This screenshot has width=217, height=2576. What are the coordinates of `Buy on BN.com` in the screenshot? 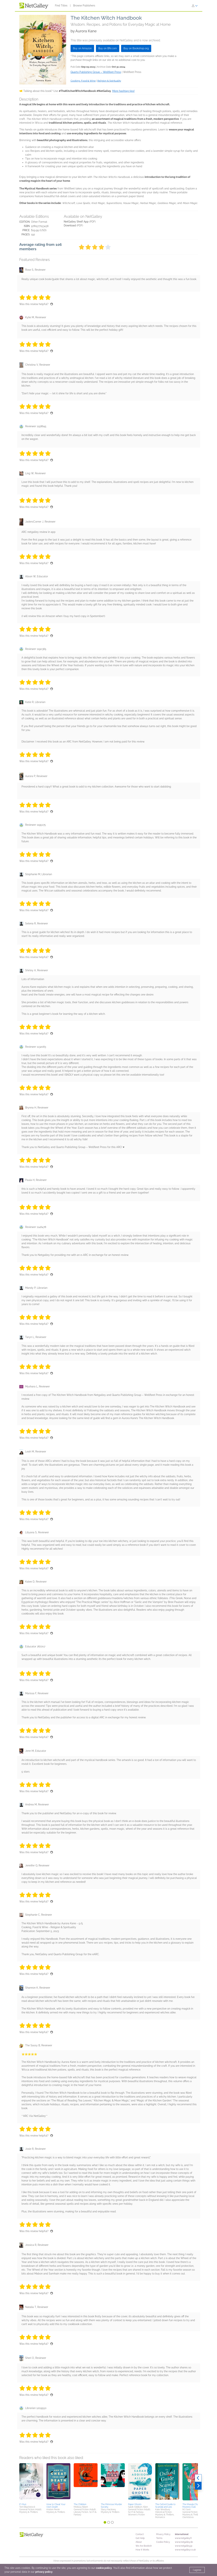 It's located at (107, 48).